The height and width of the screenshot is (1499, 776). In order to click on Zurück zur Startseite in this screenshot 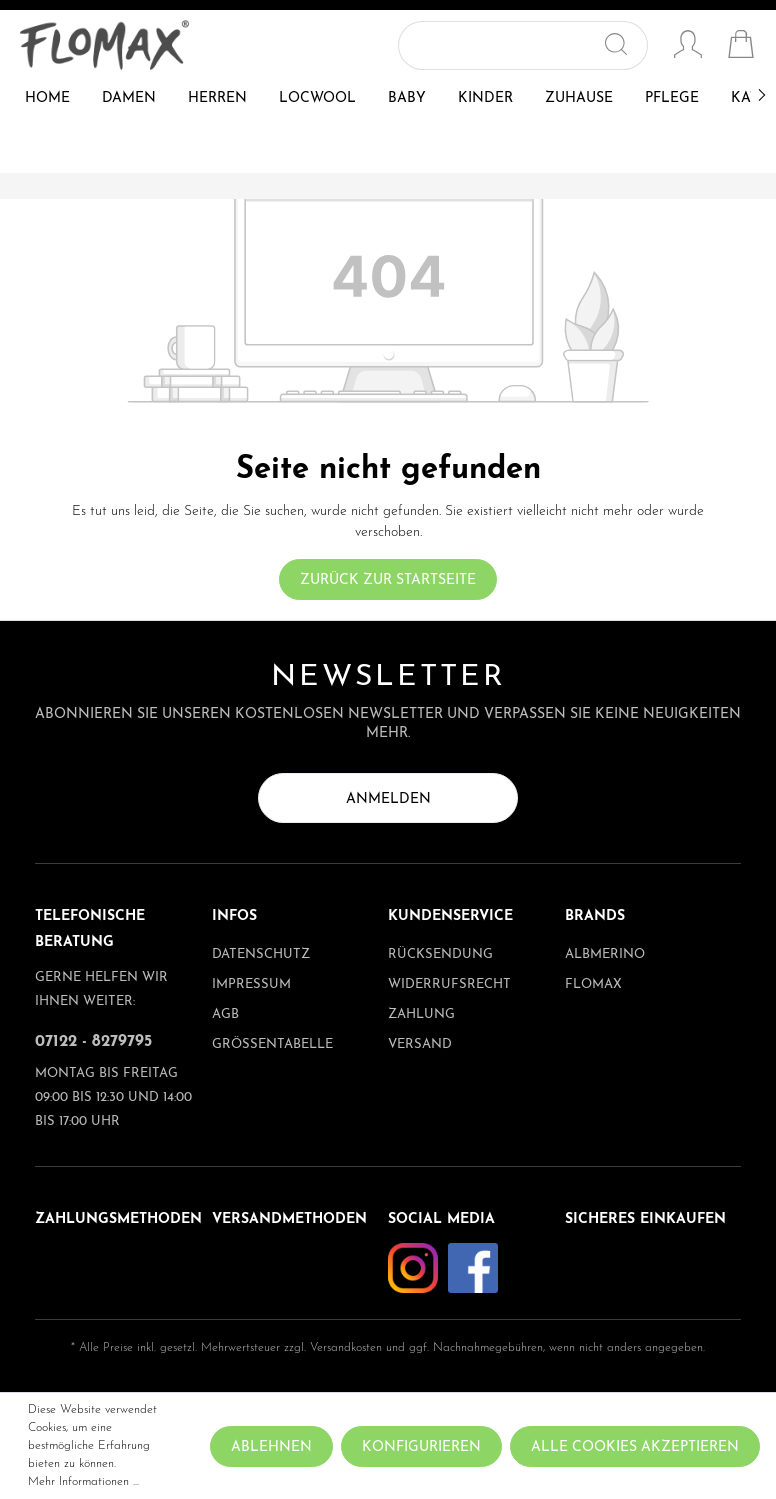, I will do `click(388, 580)`.